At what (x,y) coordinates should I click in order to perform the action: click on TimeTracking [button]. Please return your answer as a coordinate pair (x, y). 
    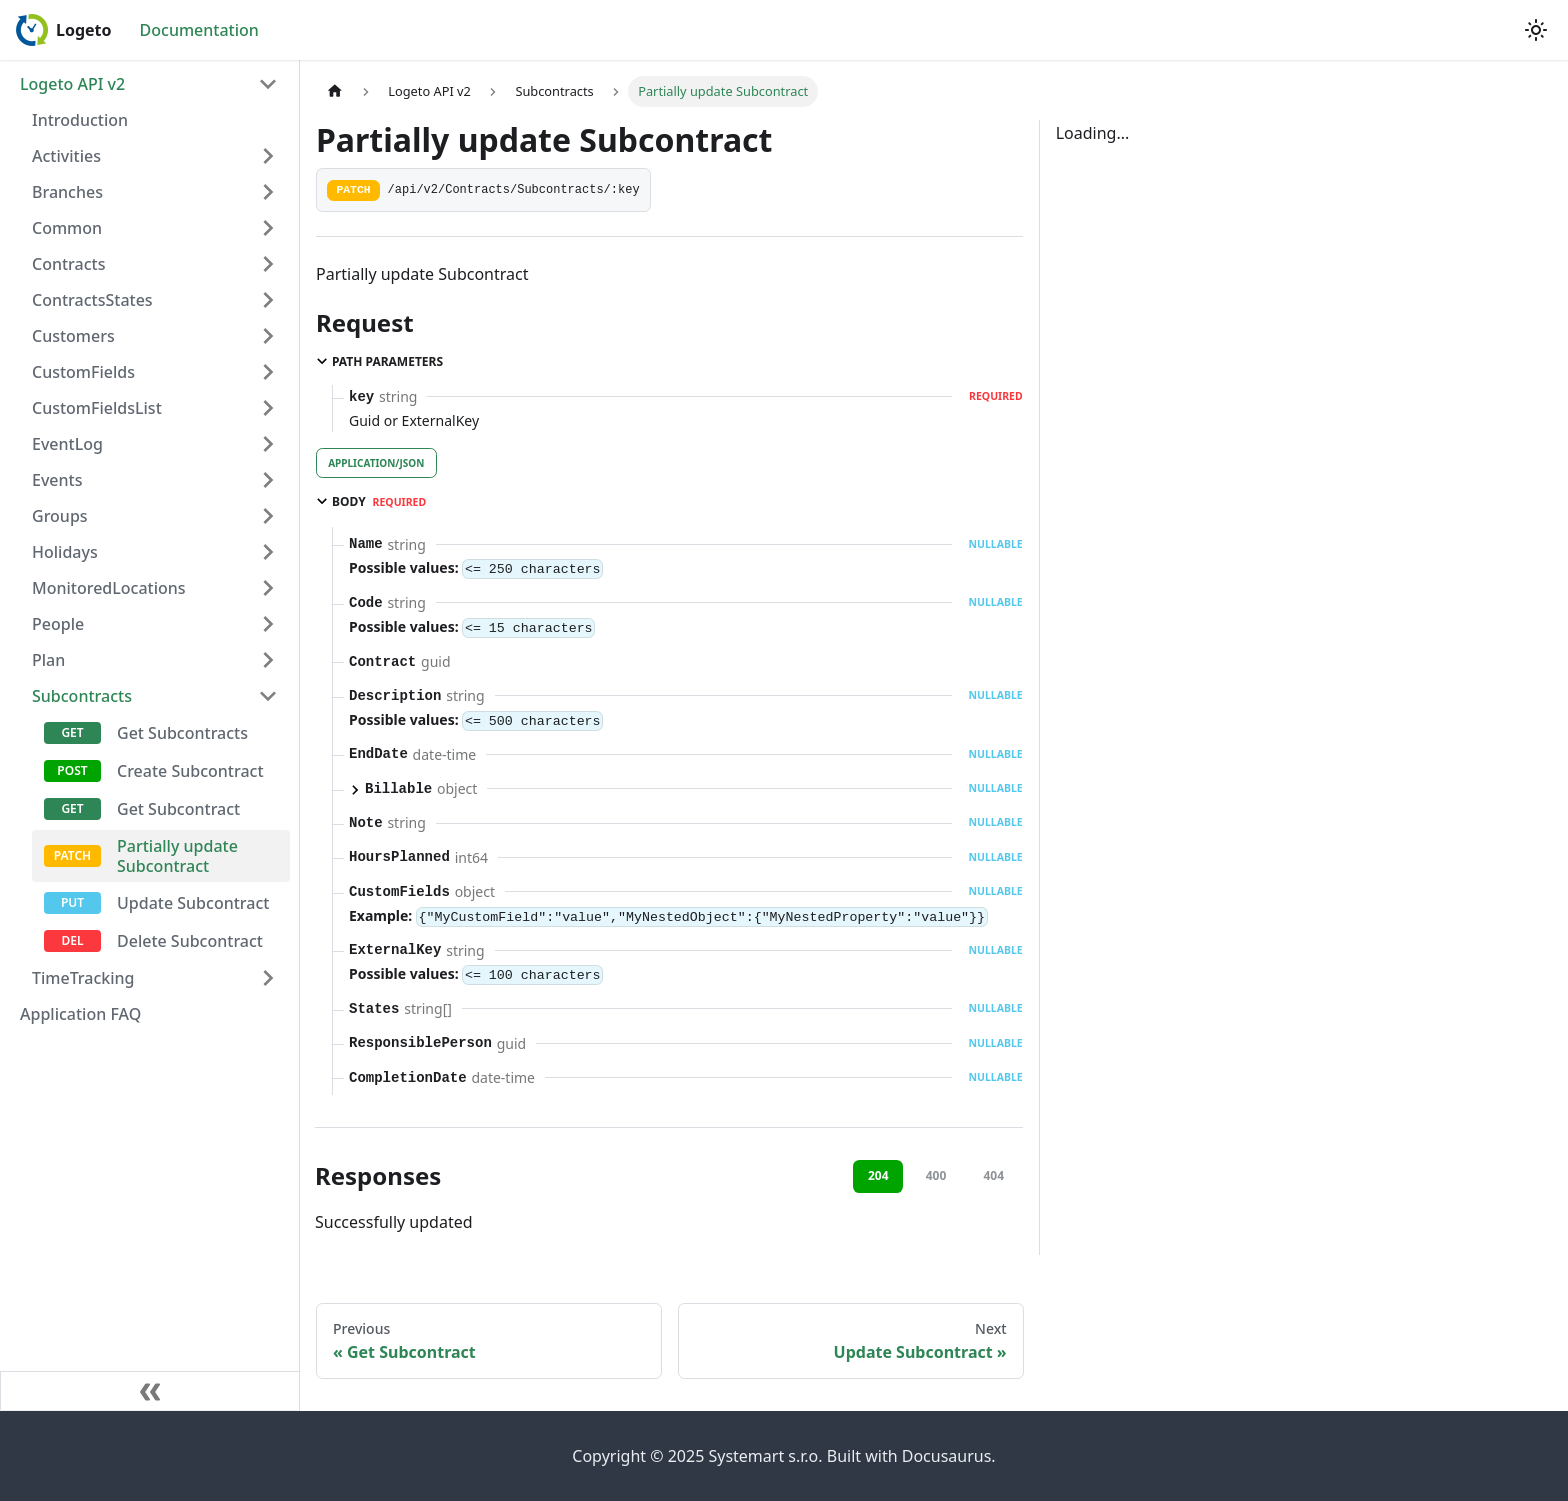
    Looking at the image, I should click on (83, 978).